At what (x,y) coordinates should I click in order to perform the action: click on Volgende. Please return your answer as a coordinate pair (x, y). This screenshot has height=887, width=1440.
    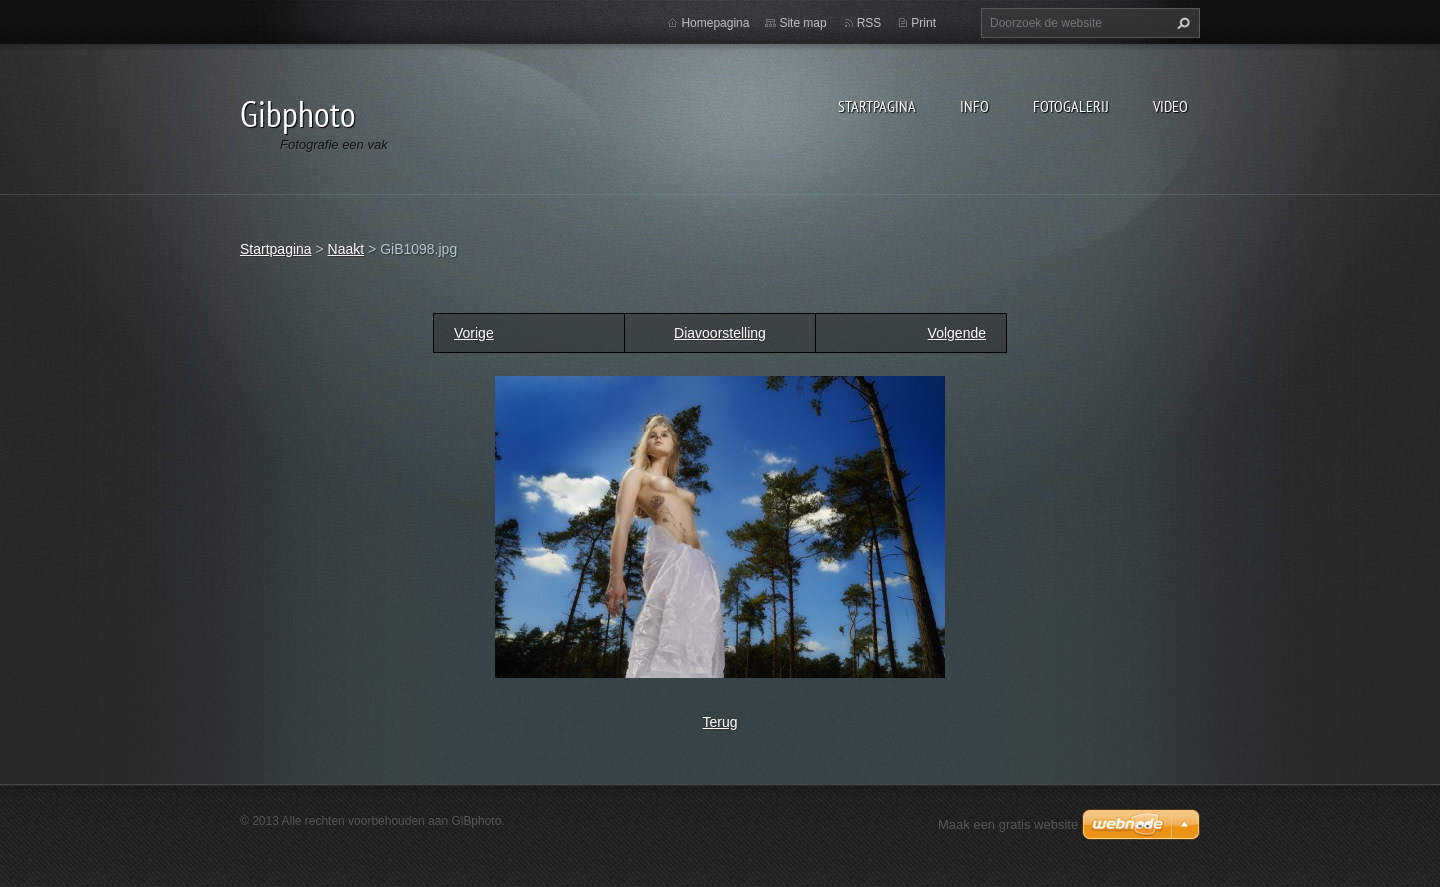
    Looking at the image, I should click on (957, 333).